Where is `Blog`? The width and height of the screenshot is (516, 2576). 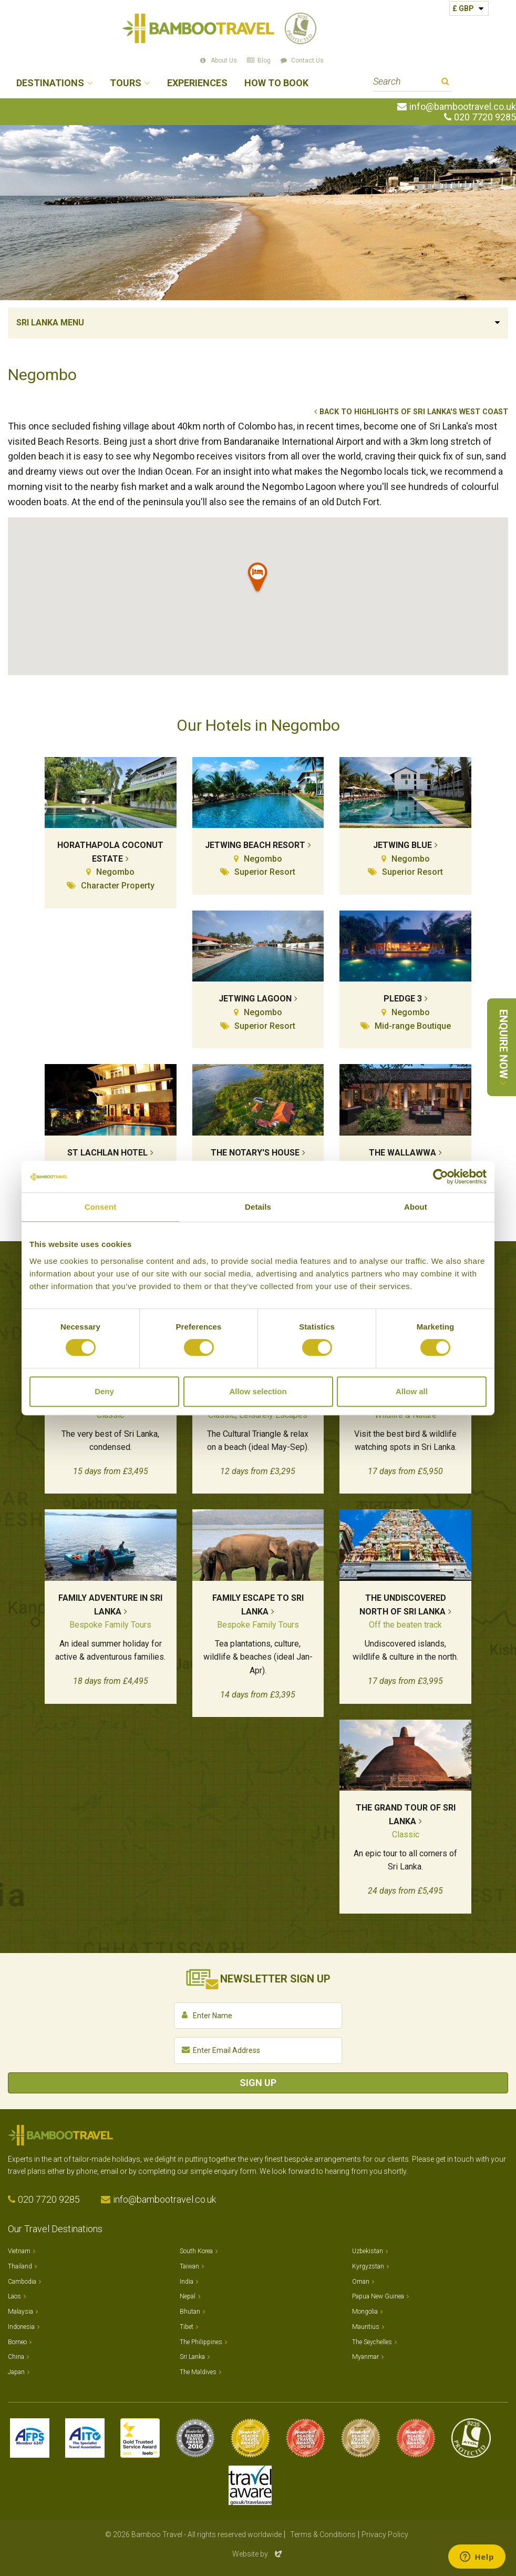 Blog is located at coordinates (264, 60).